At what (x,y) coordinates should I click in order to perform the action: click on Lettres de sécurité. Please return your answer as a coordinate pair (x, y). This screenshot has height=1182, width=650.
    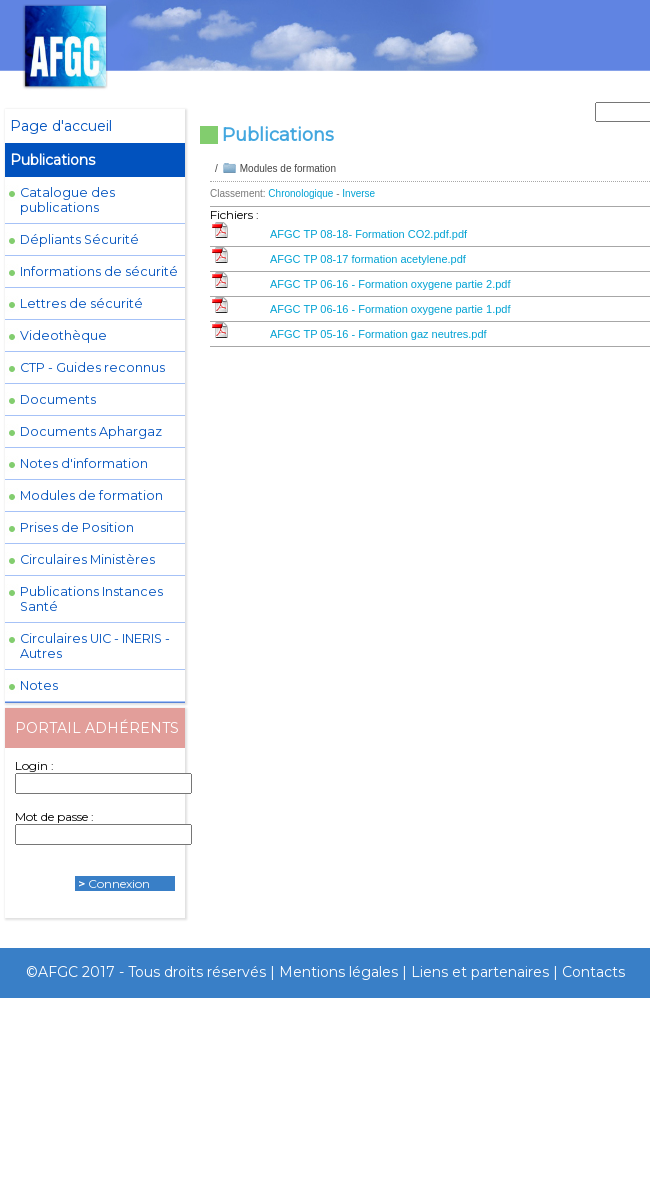
    Looking at the image, I should click on (81, 303).